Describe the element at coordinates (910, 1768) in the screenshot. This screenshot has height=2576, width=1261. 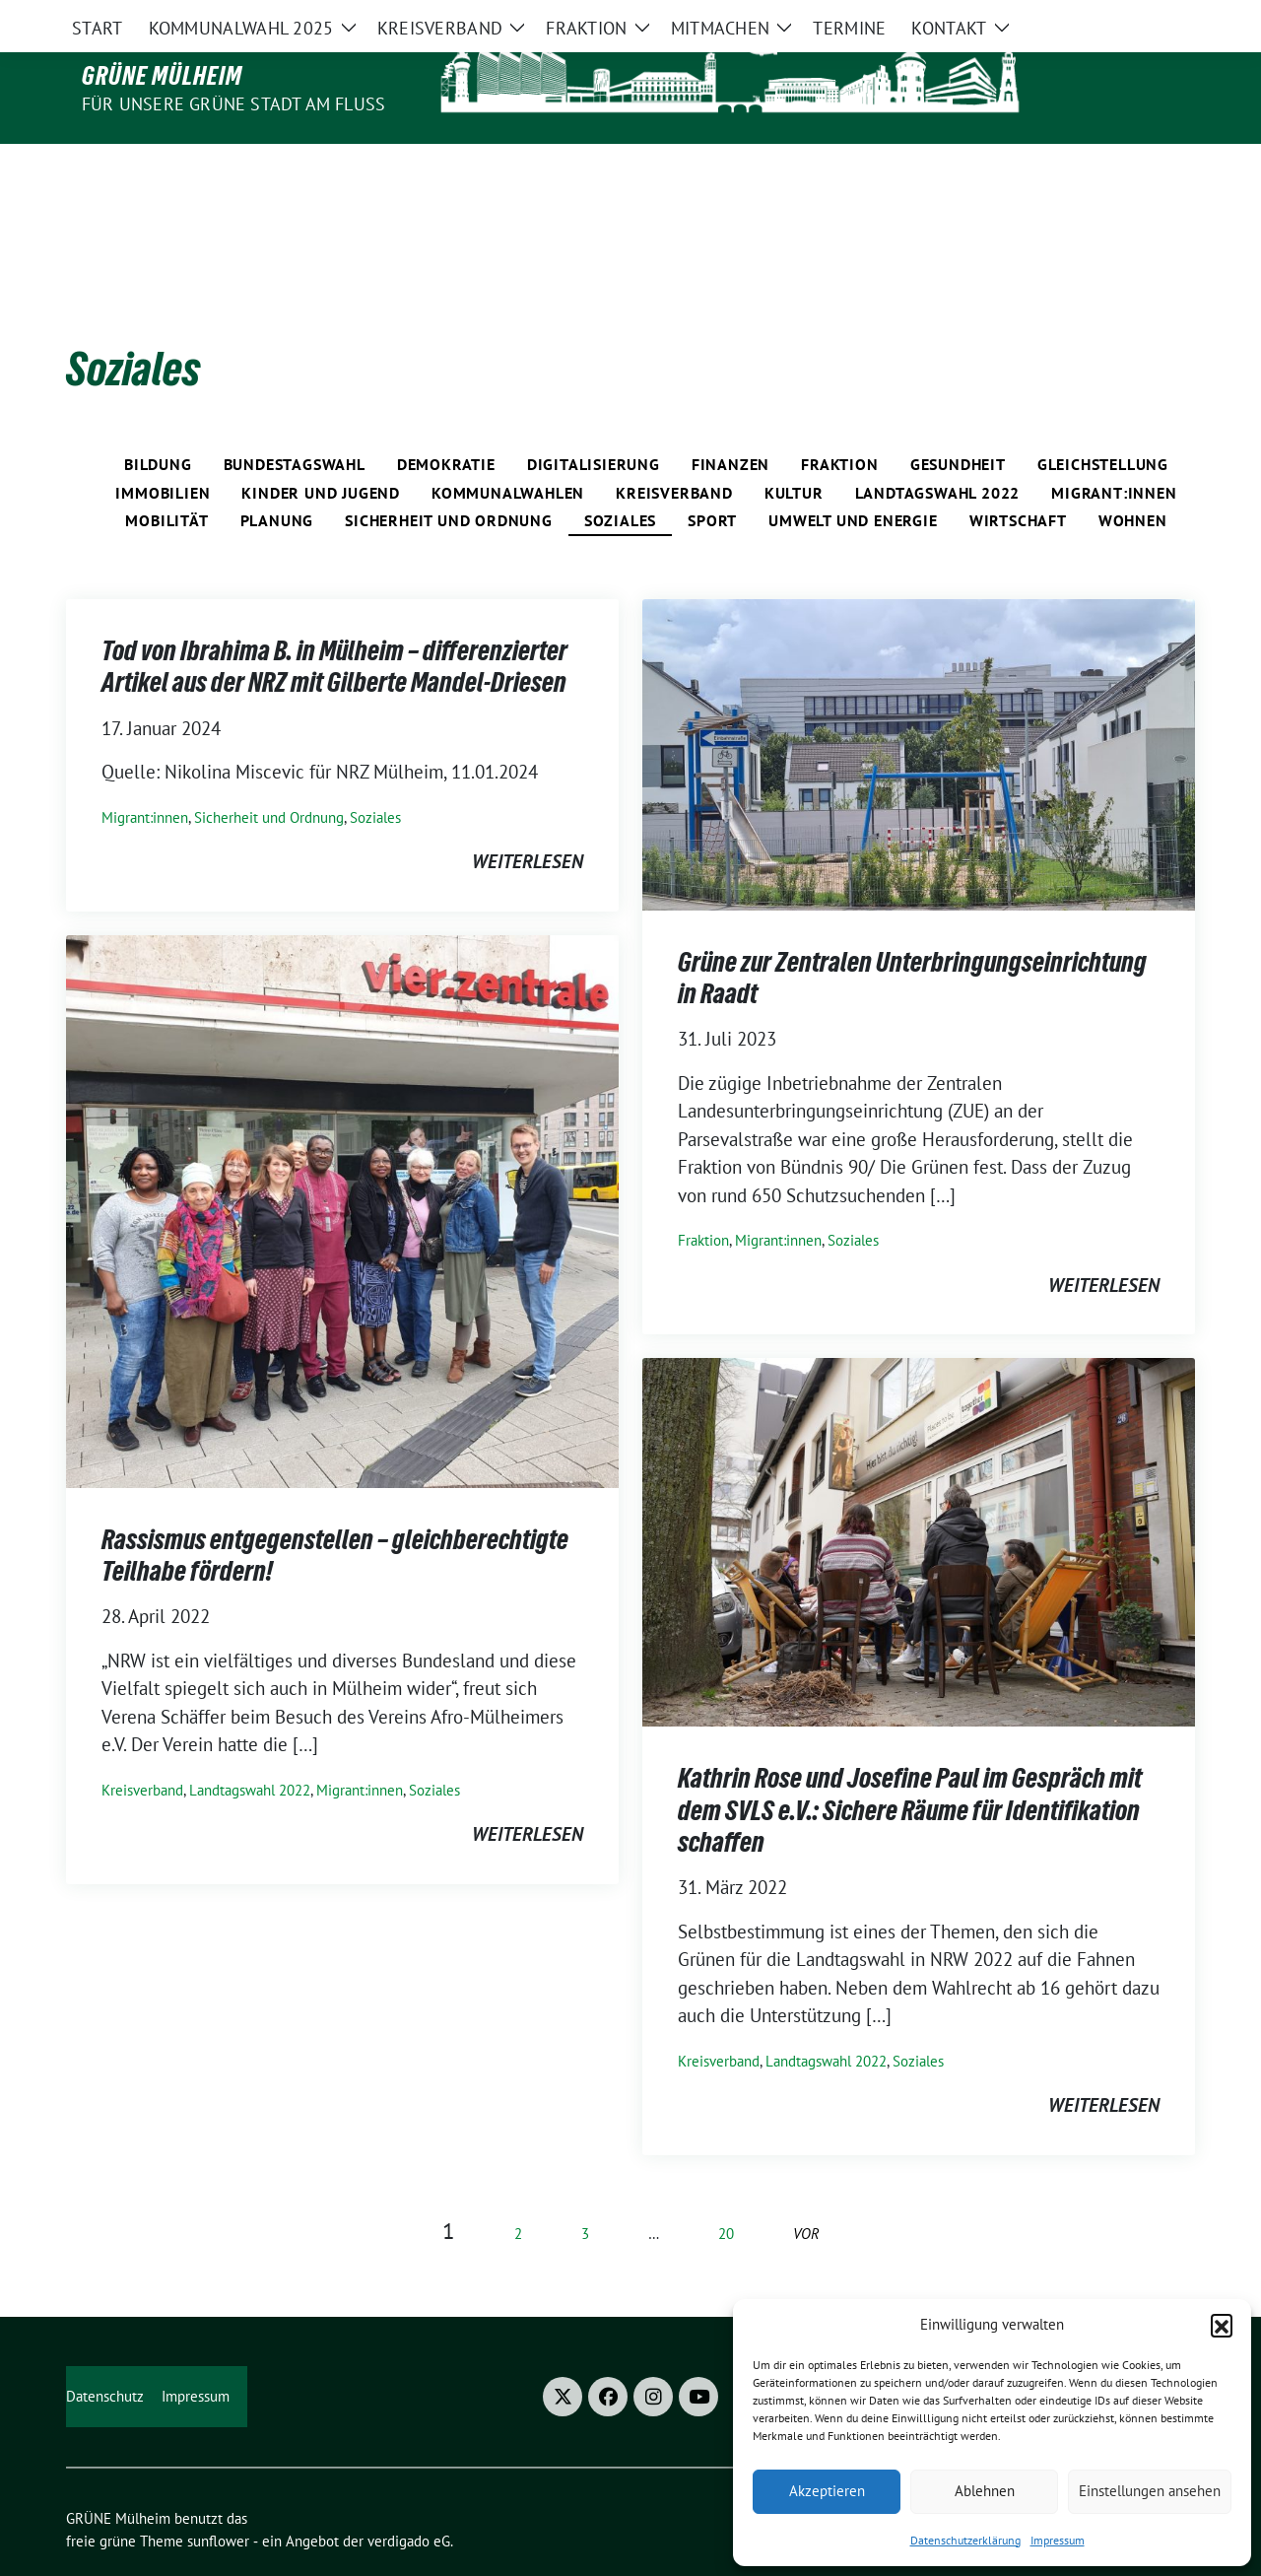
I see `Kathrin Rose und Josefine Paul im Gespräch mit dem SVLS e.V.: Sichere Räume für Identifikation schaffen` at that location.